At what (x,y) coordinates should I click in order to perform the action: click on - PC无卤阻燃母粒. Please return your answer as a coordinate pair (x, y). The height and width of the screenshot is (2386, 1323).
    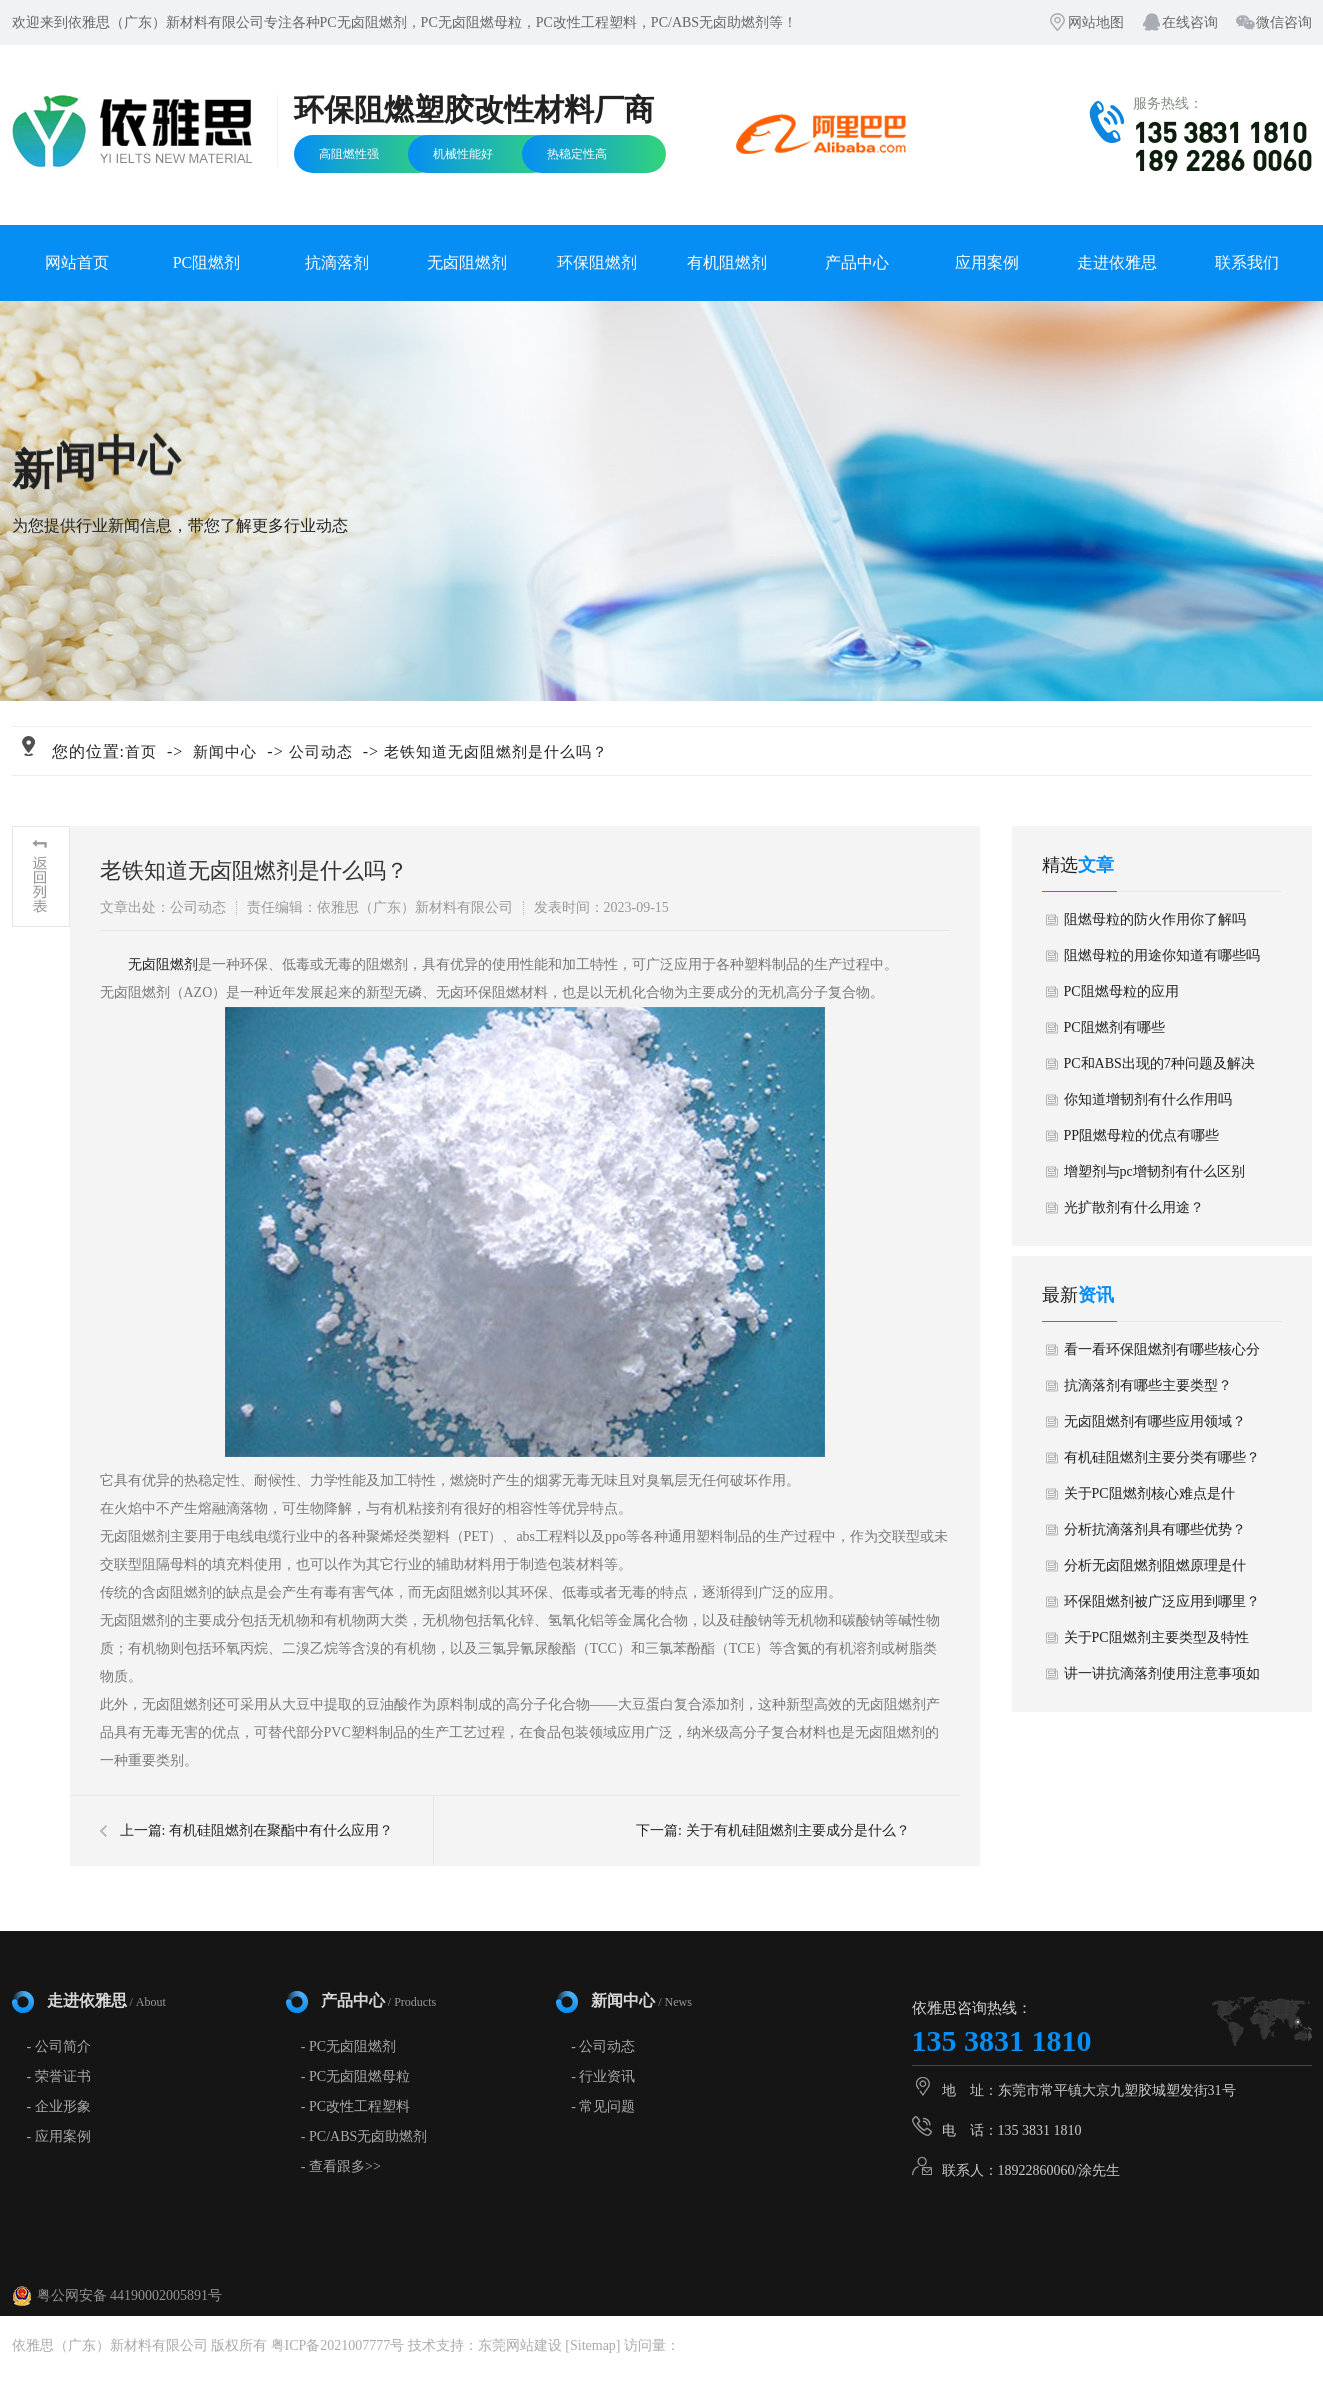
    Looking at the image, I should click on (355, 2076).